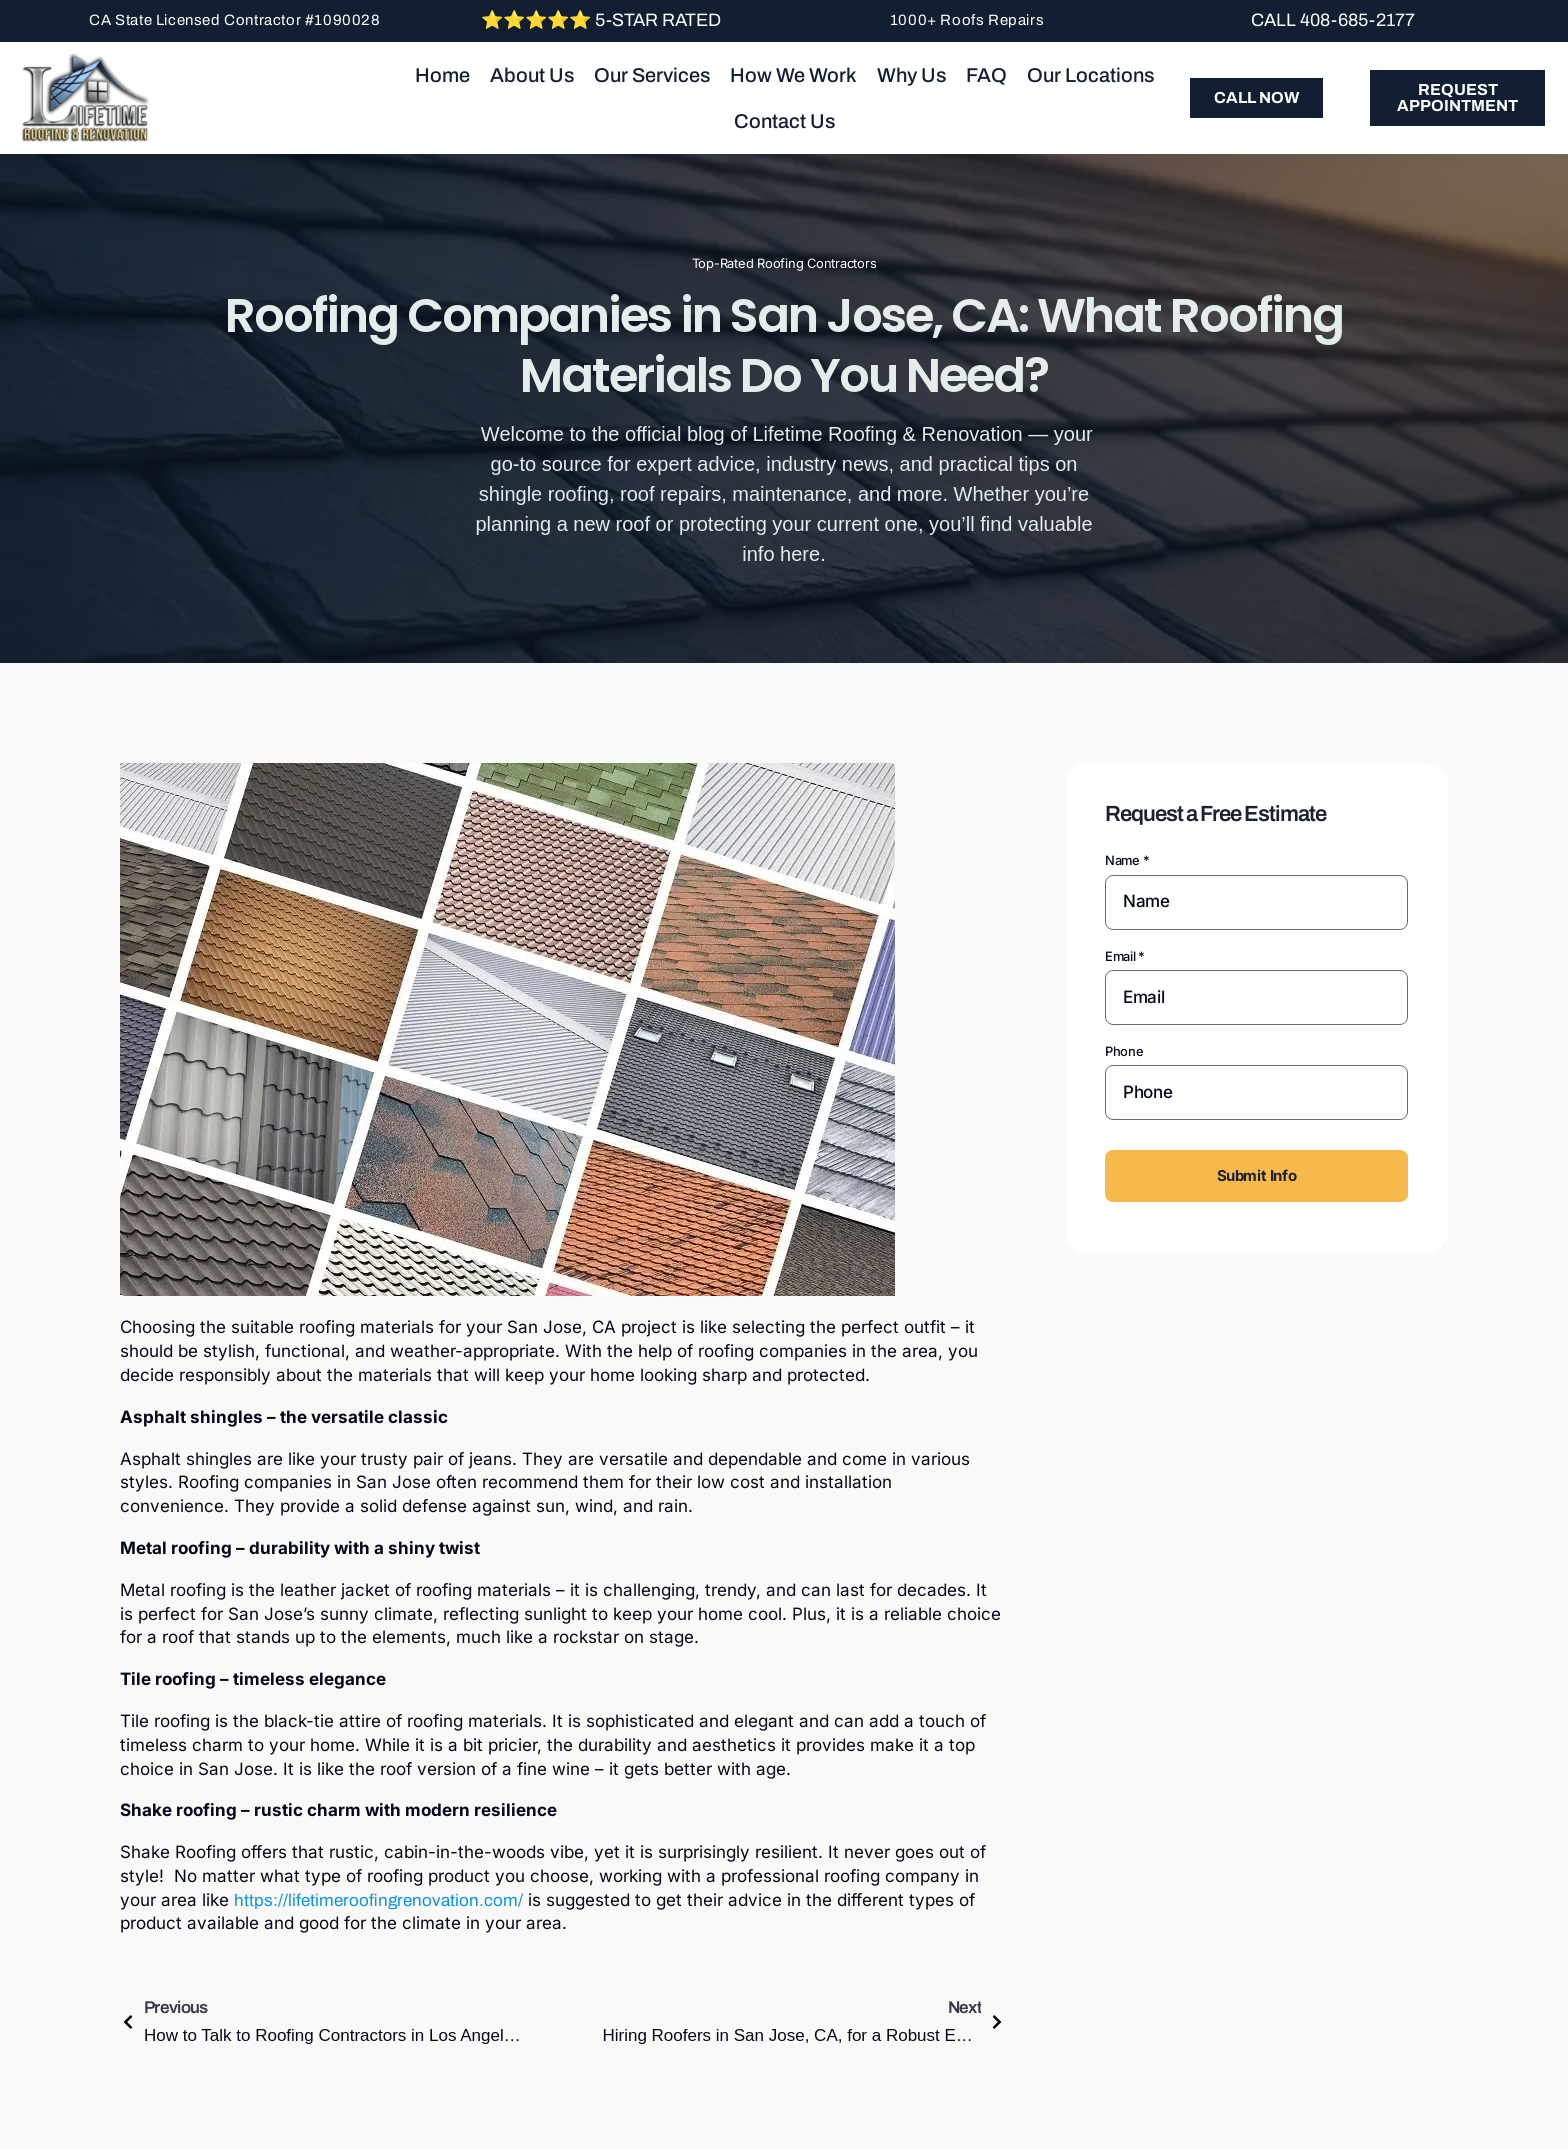 Image resolution: width=1568 pixels, height=2150 pixels. Describe the element at coordinates (442, 75) in the screenshot. I see `Home` at that location.